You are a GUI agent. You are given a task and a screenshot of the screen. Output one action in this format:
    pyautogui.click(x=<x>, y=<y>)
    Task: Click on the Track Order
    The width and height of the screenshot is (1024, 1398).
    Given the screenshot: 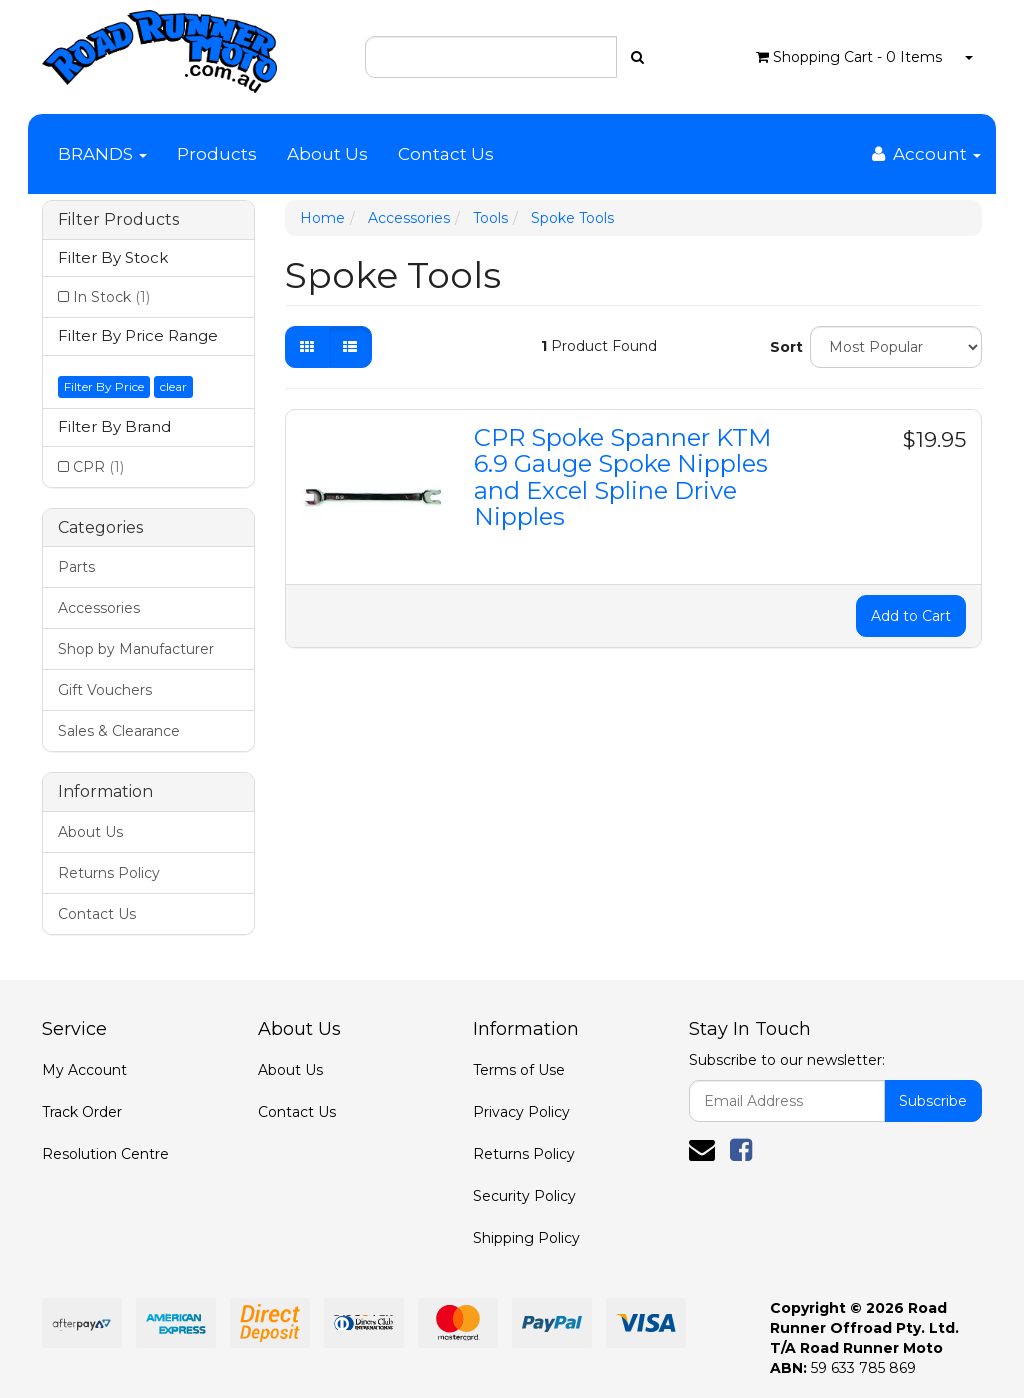 What is the action you would take?
    pyautogui.click(x=82, y=1112)
    